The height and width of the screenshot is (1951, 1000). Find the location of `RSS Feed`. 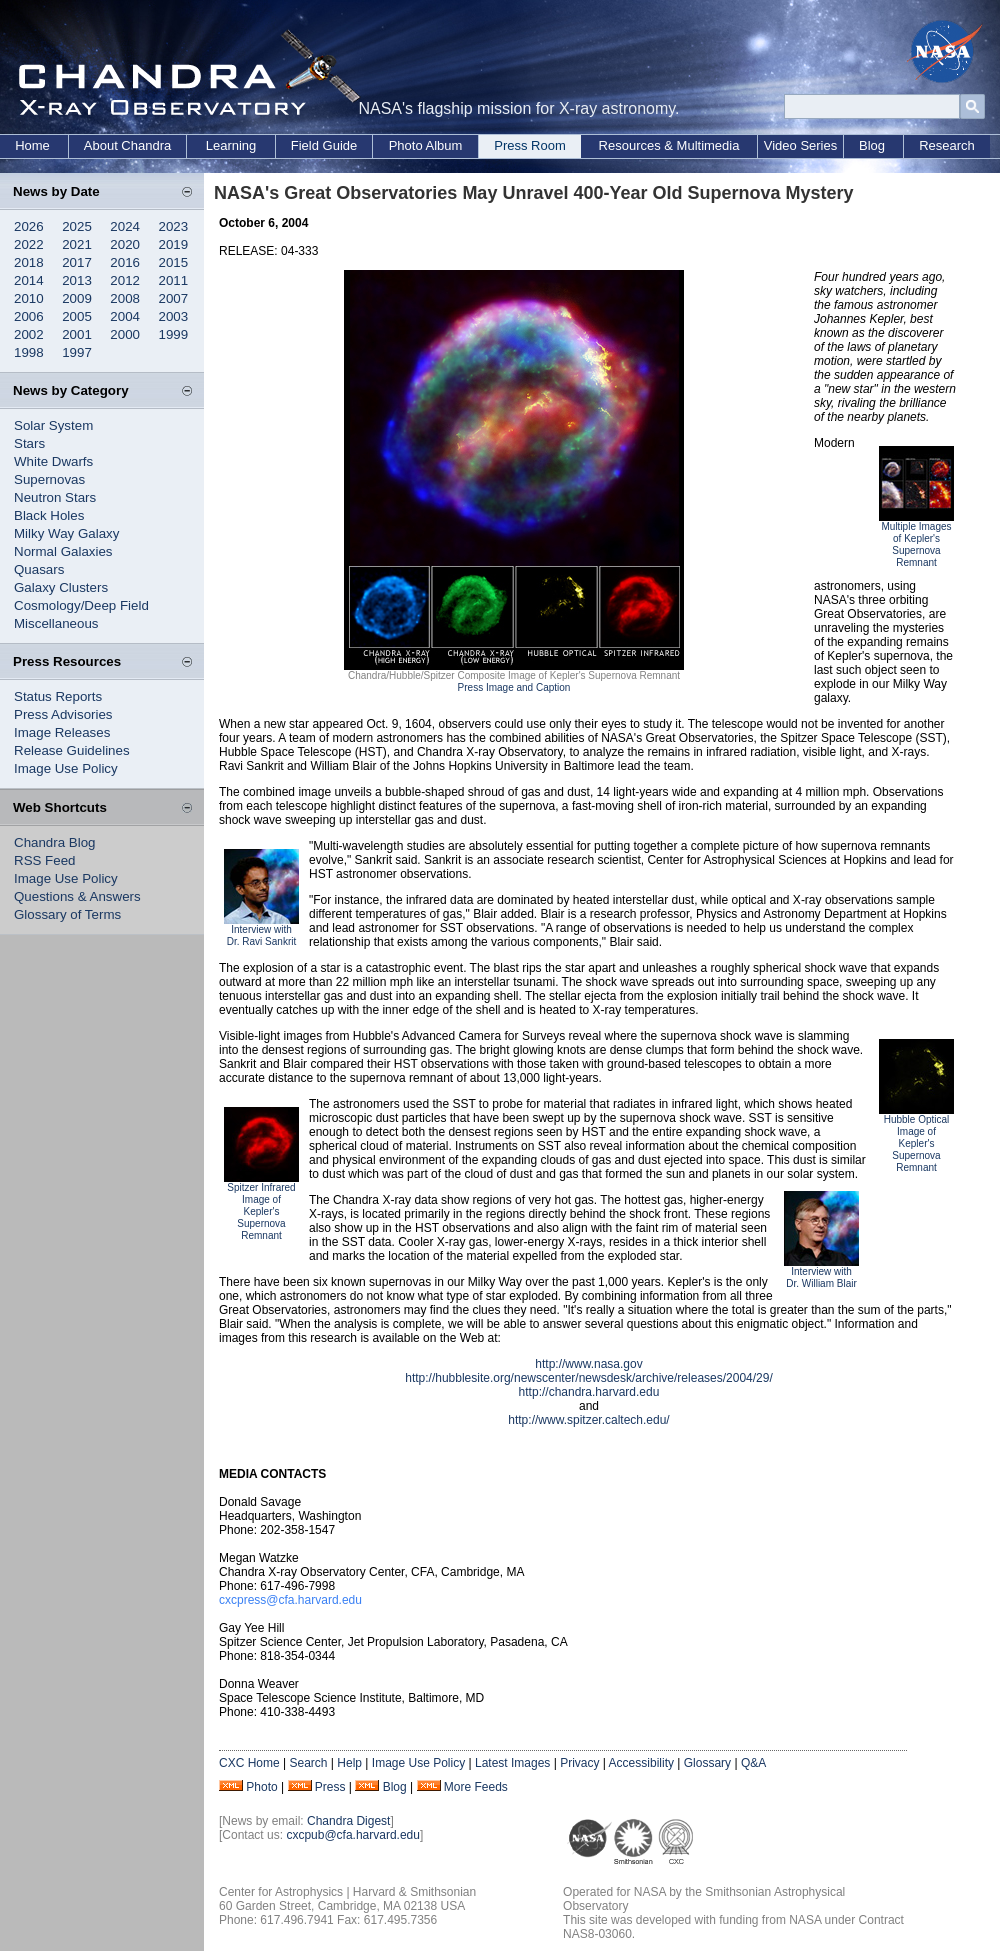

RSS Feed is located at coordinates (45, 860).